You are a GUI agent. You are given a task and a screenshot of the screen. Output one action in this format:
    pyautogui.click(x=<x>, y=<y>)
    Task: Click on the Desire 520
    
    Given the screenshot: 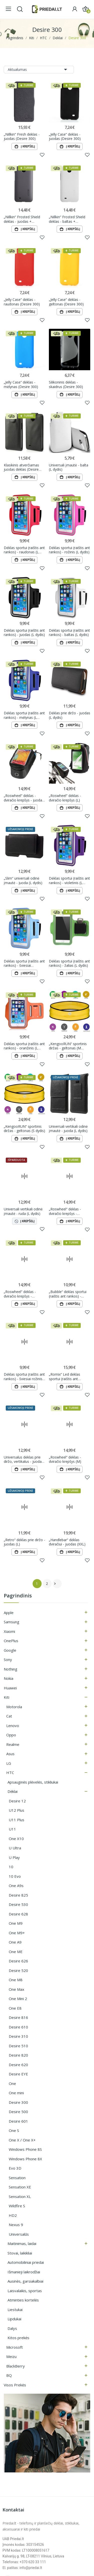 What is the action you would take?
    pyautogui.click(x=18, y=1973)
    